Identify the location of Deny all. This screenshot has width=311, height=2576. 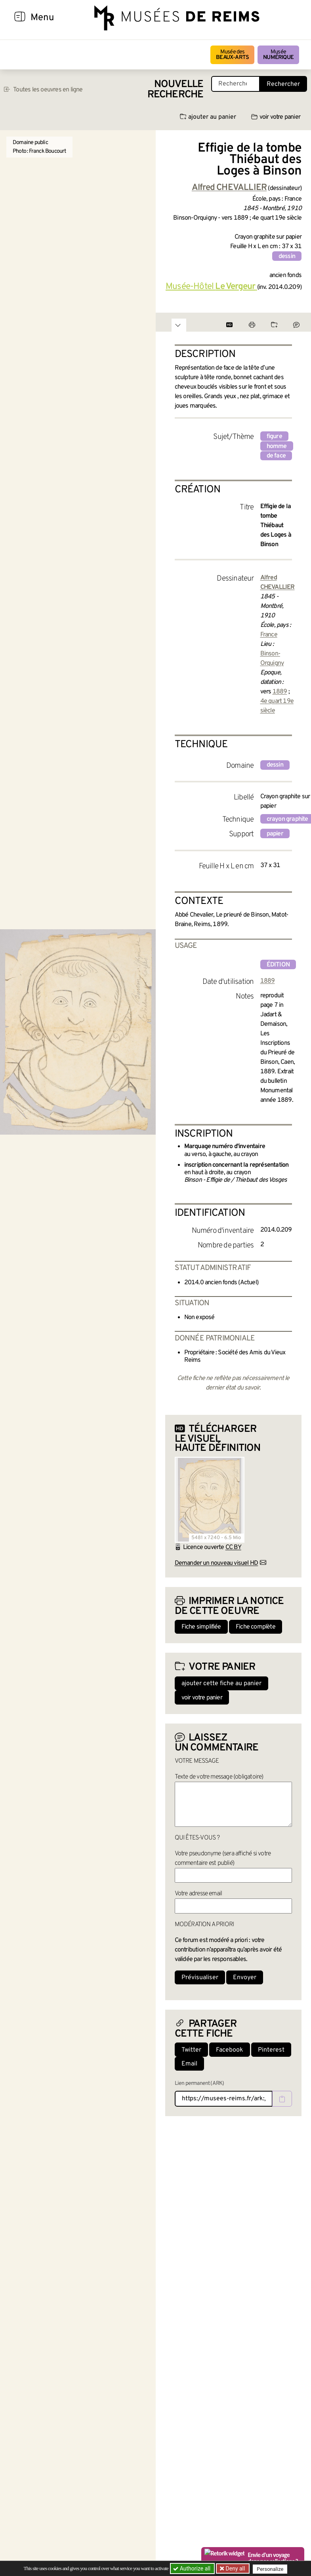
(235, 2568).